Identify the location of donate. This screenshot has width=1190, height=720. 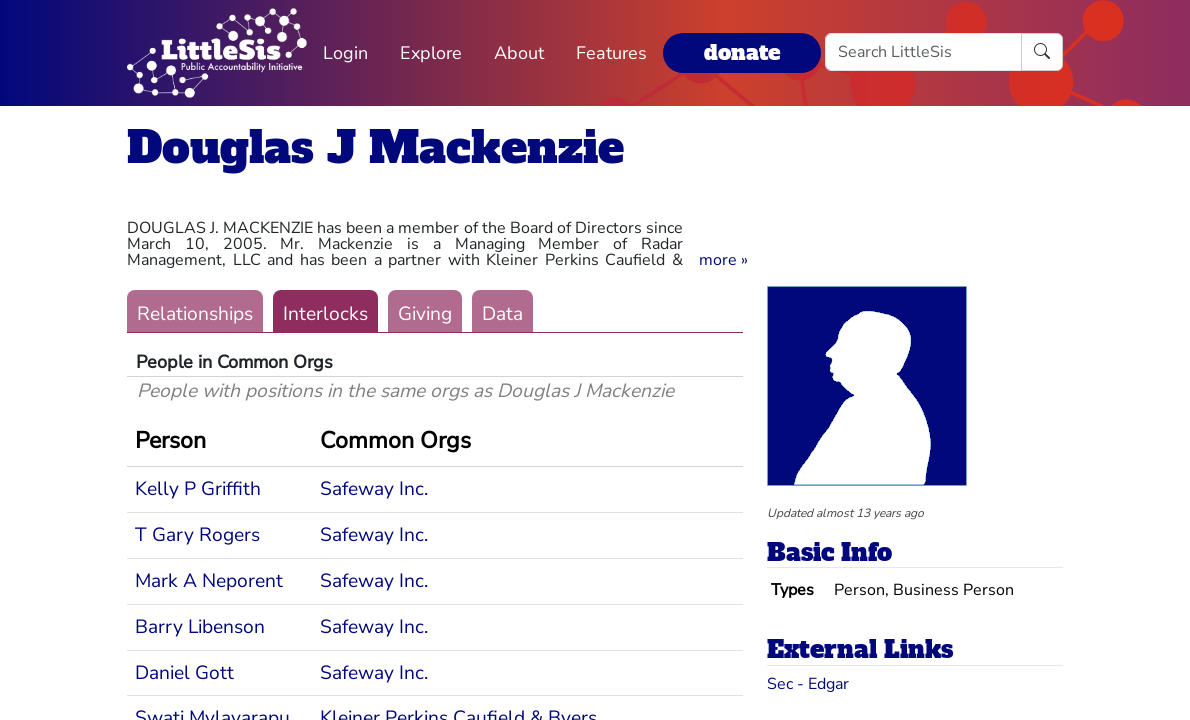
(742, 52).